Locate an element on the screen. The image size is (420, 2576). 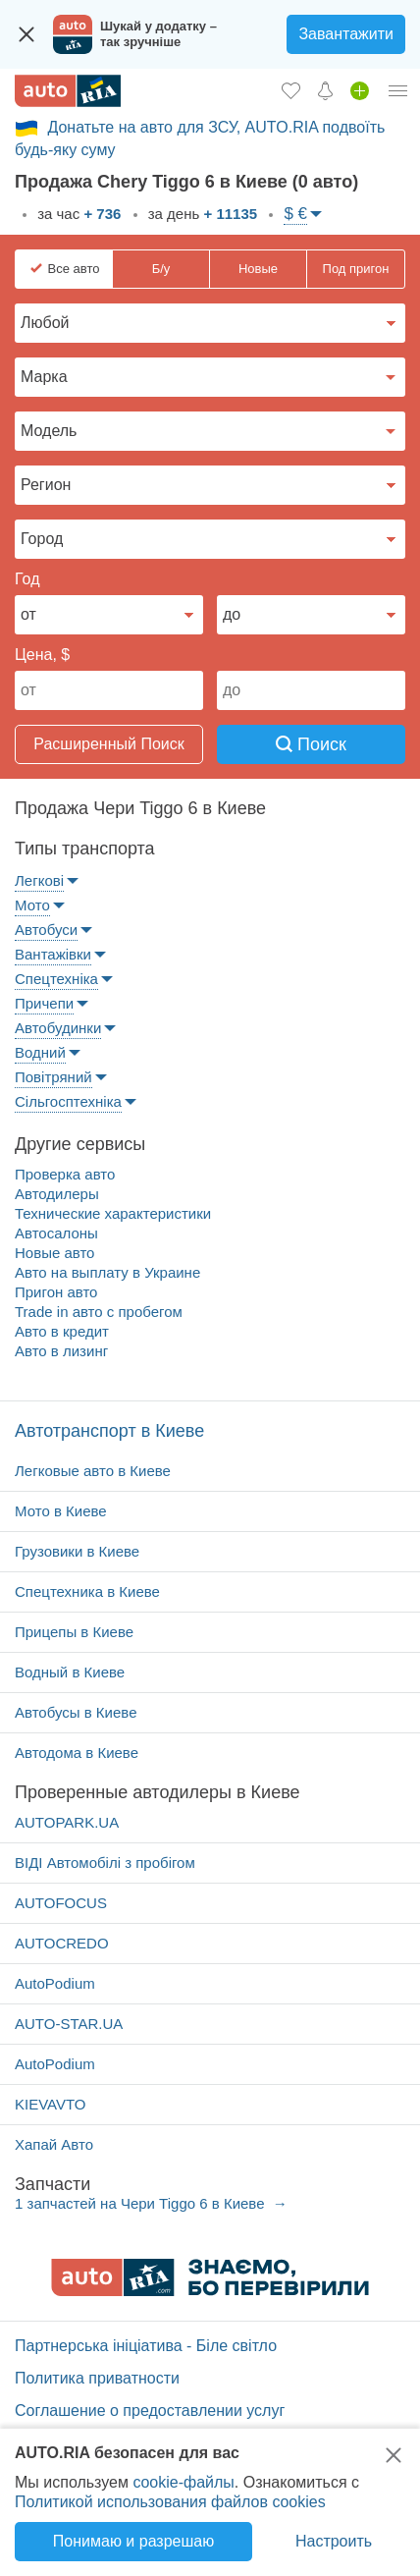
[Продать авто] is located at coordinates (359, 90).